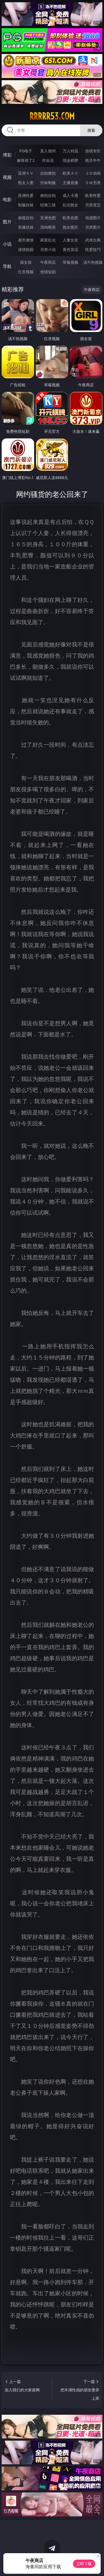  Describe the element at coordinates (26, 217) in the screenshot. I see `偷窥自拍` at that location.